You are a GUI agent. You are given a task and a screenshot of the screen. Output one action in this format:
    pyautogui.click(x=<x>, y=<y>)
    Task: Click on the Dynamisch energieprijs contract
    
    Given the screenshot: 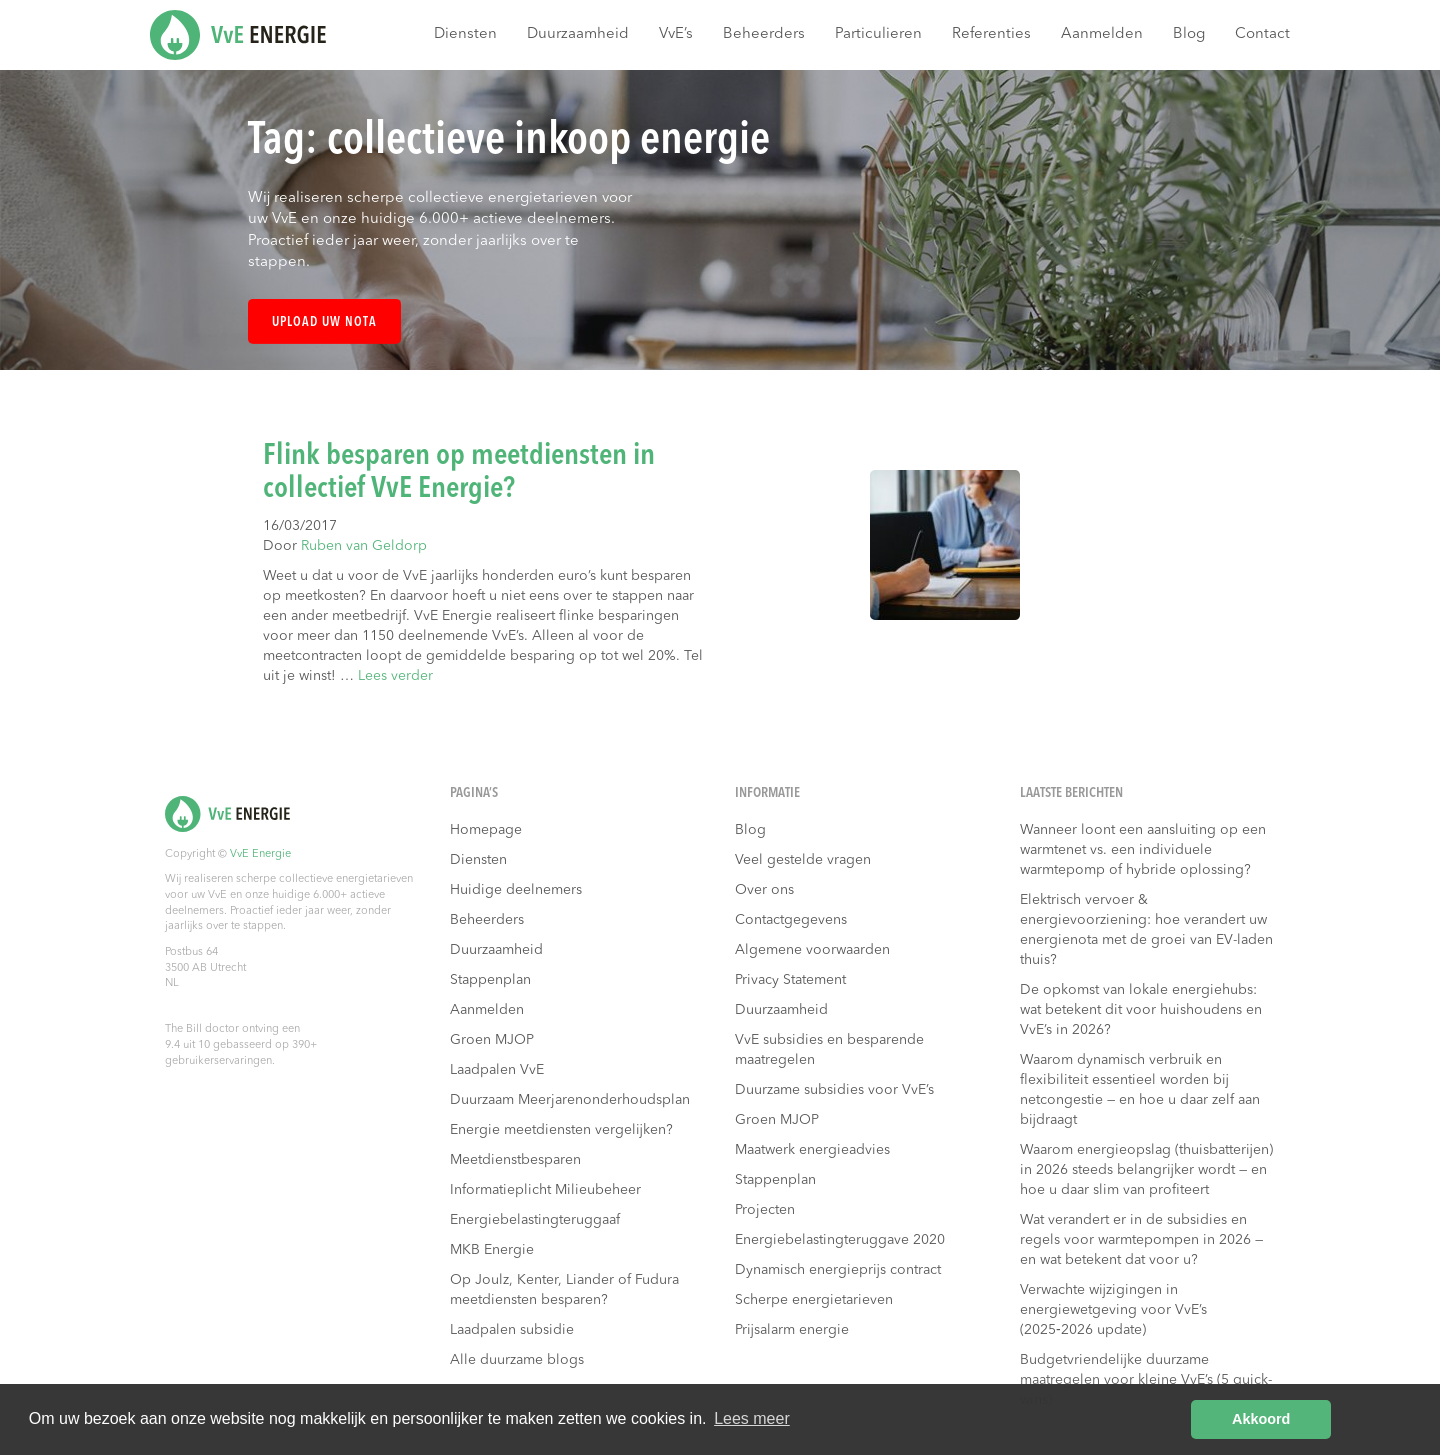 What is the action you would take?
    pyautogui.click(x=838, y=1270)
    